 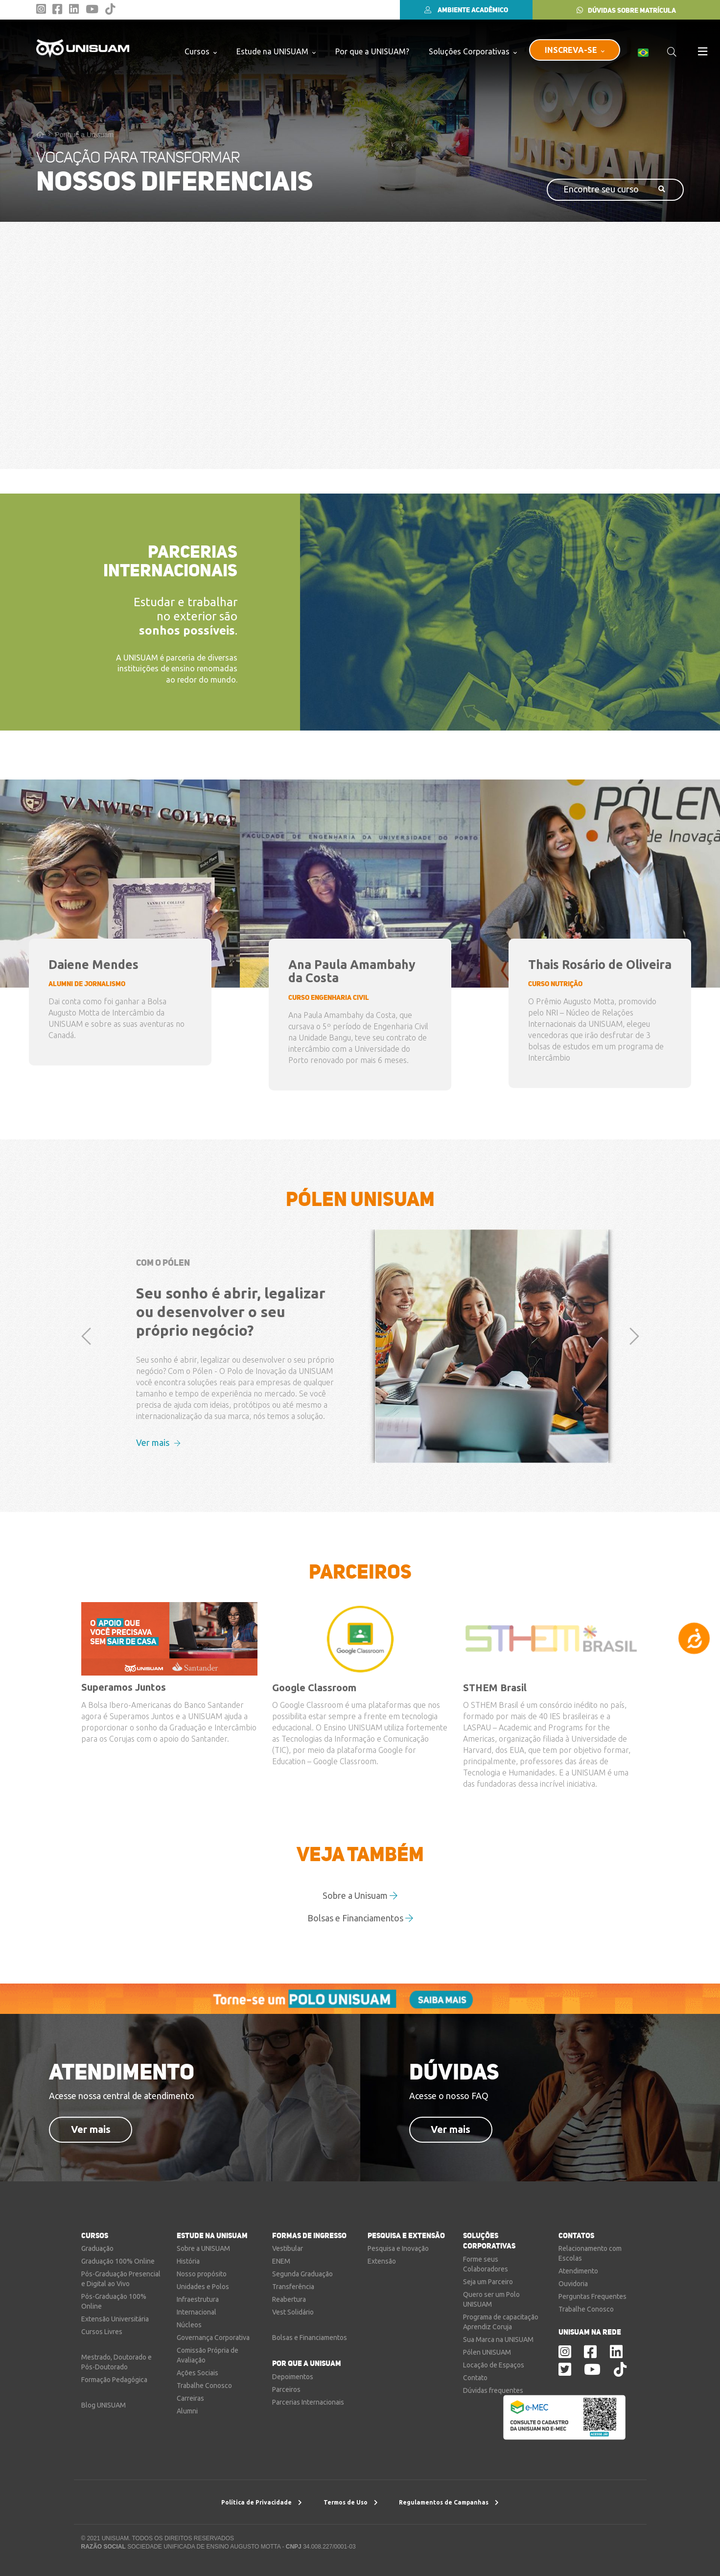 I want to click on Núcleos, so click(x=189, y=2325).